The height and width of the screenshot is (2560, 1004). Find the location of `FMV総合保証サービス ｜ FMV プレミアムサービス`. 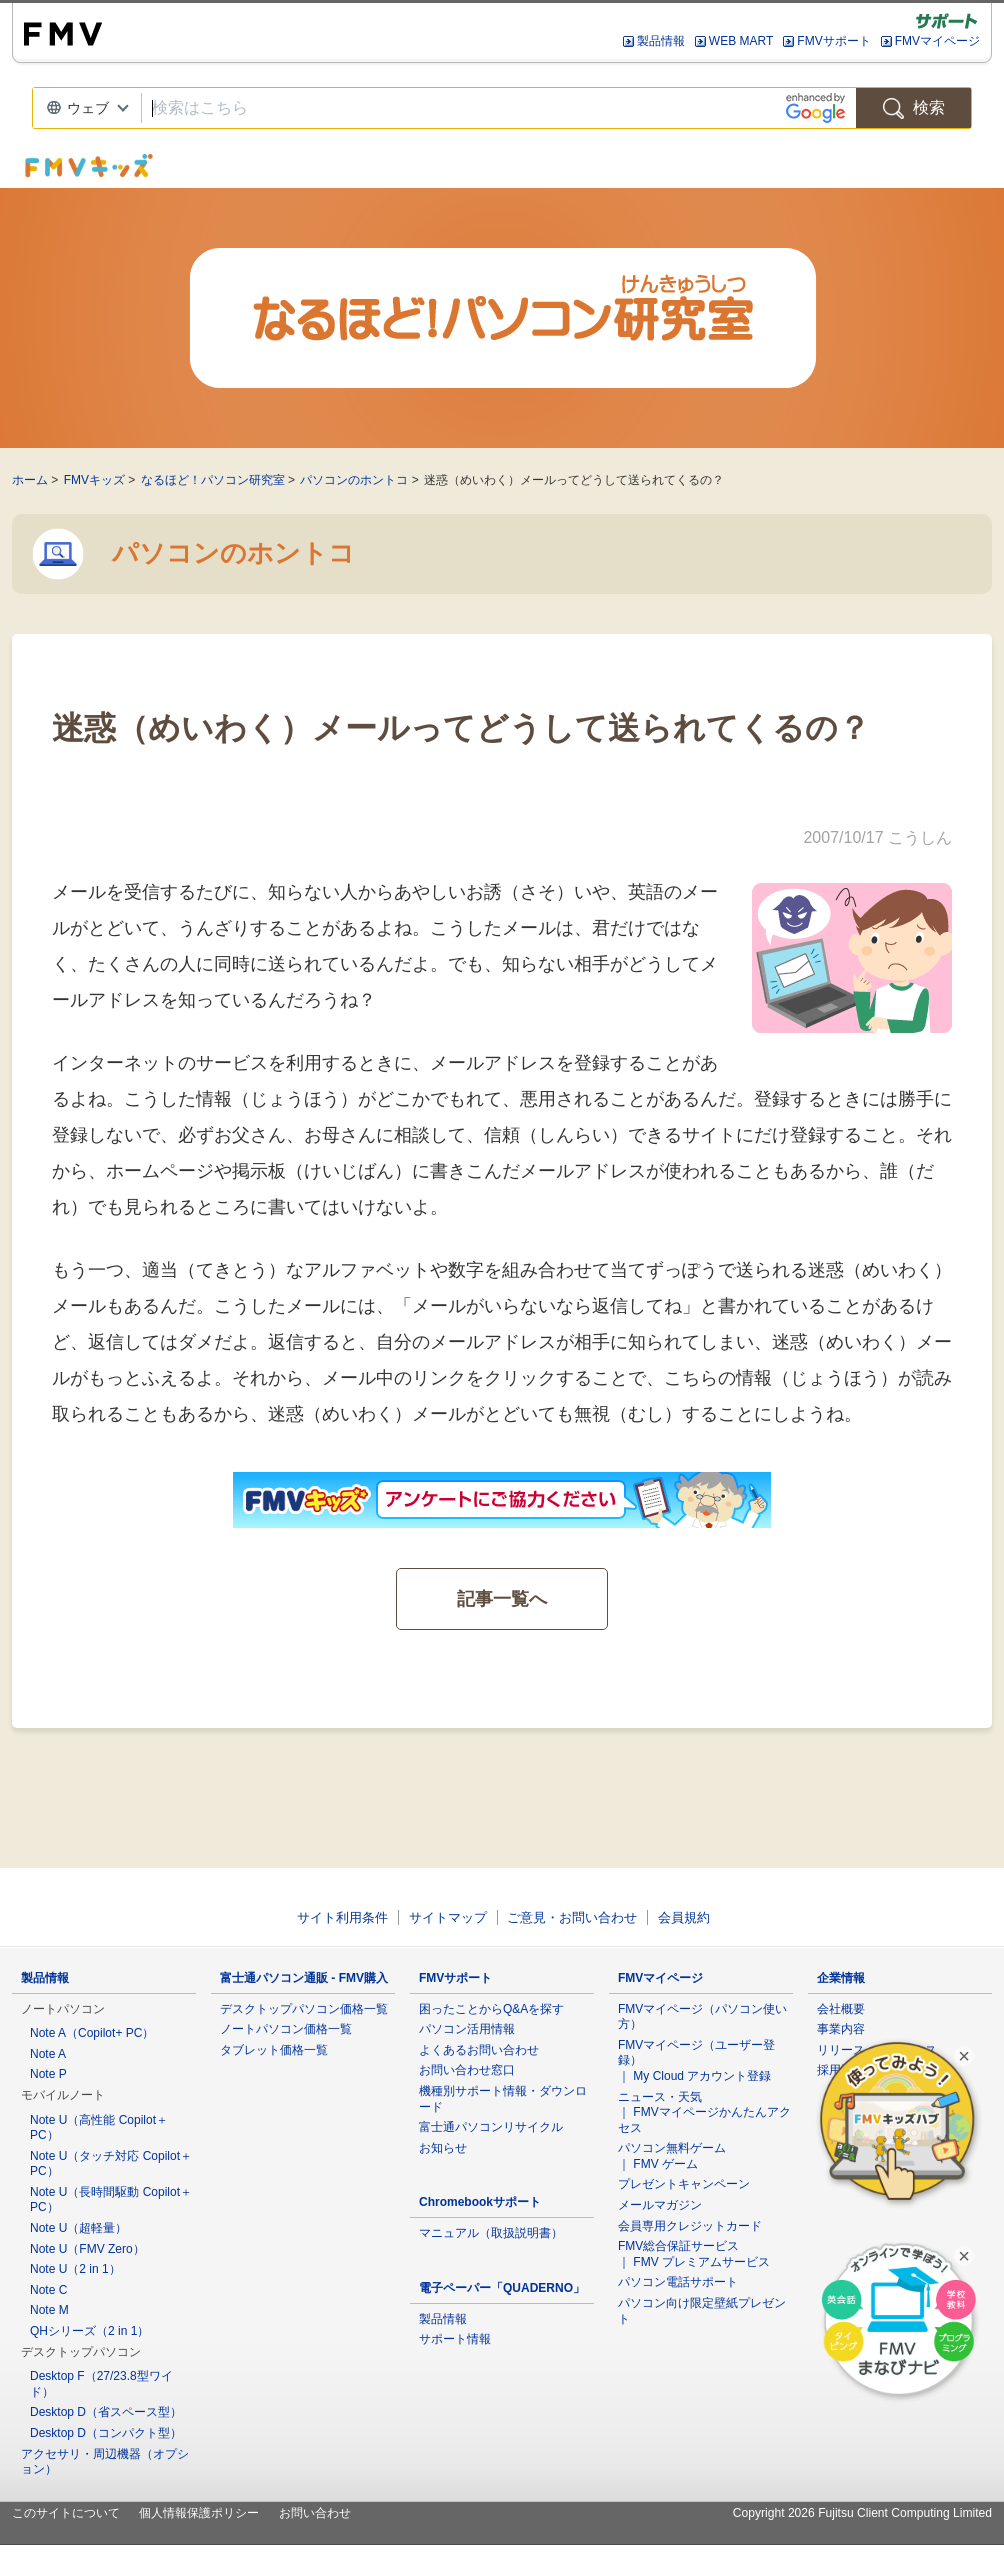

FMV総合保証サービス ｜ FMV プレミアムサービス is located at coordinates (694, 2254).